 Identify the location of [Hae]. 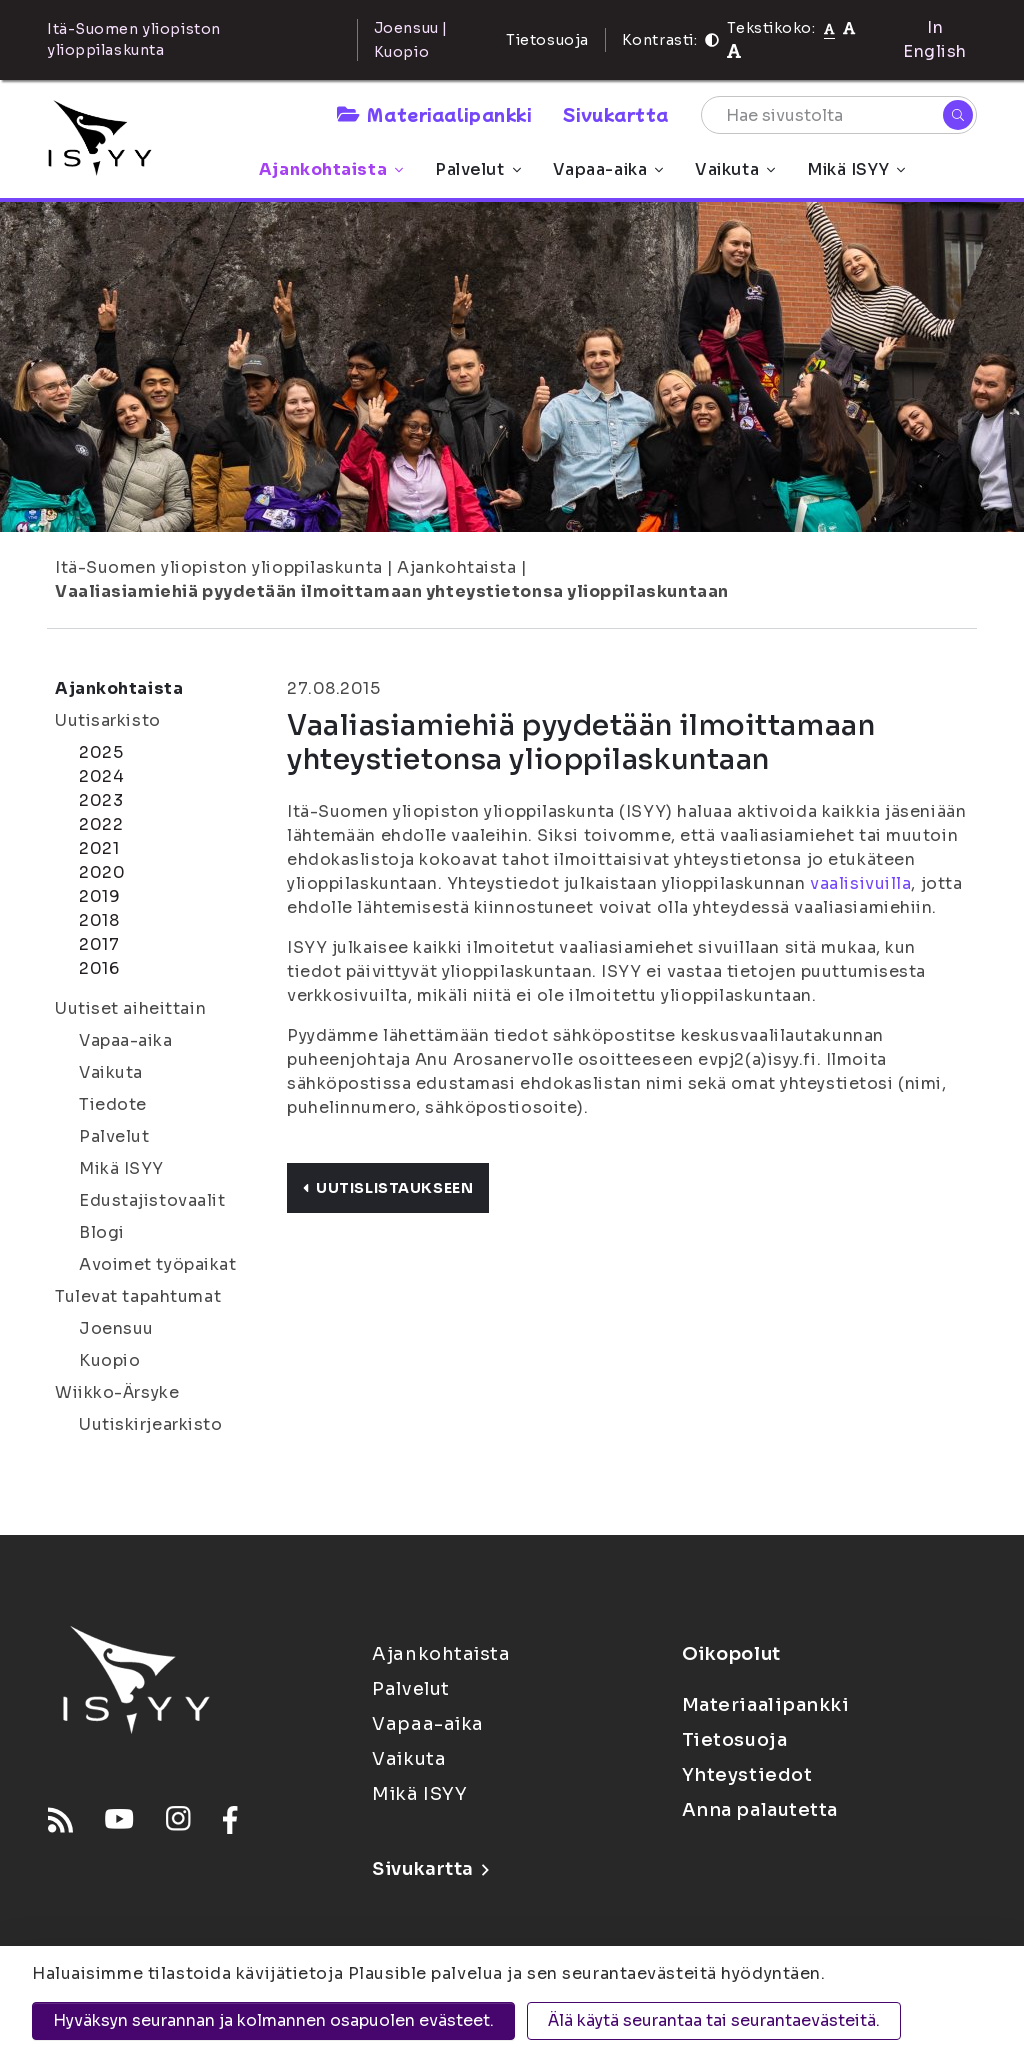
(958, 115).